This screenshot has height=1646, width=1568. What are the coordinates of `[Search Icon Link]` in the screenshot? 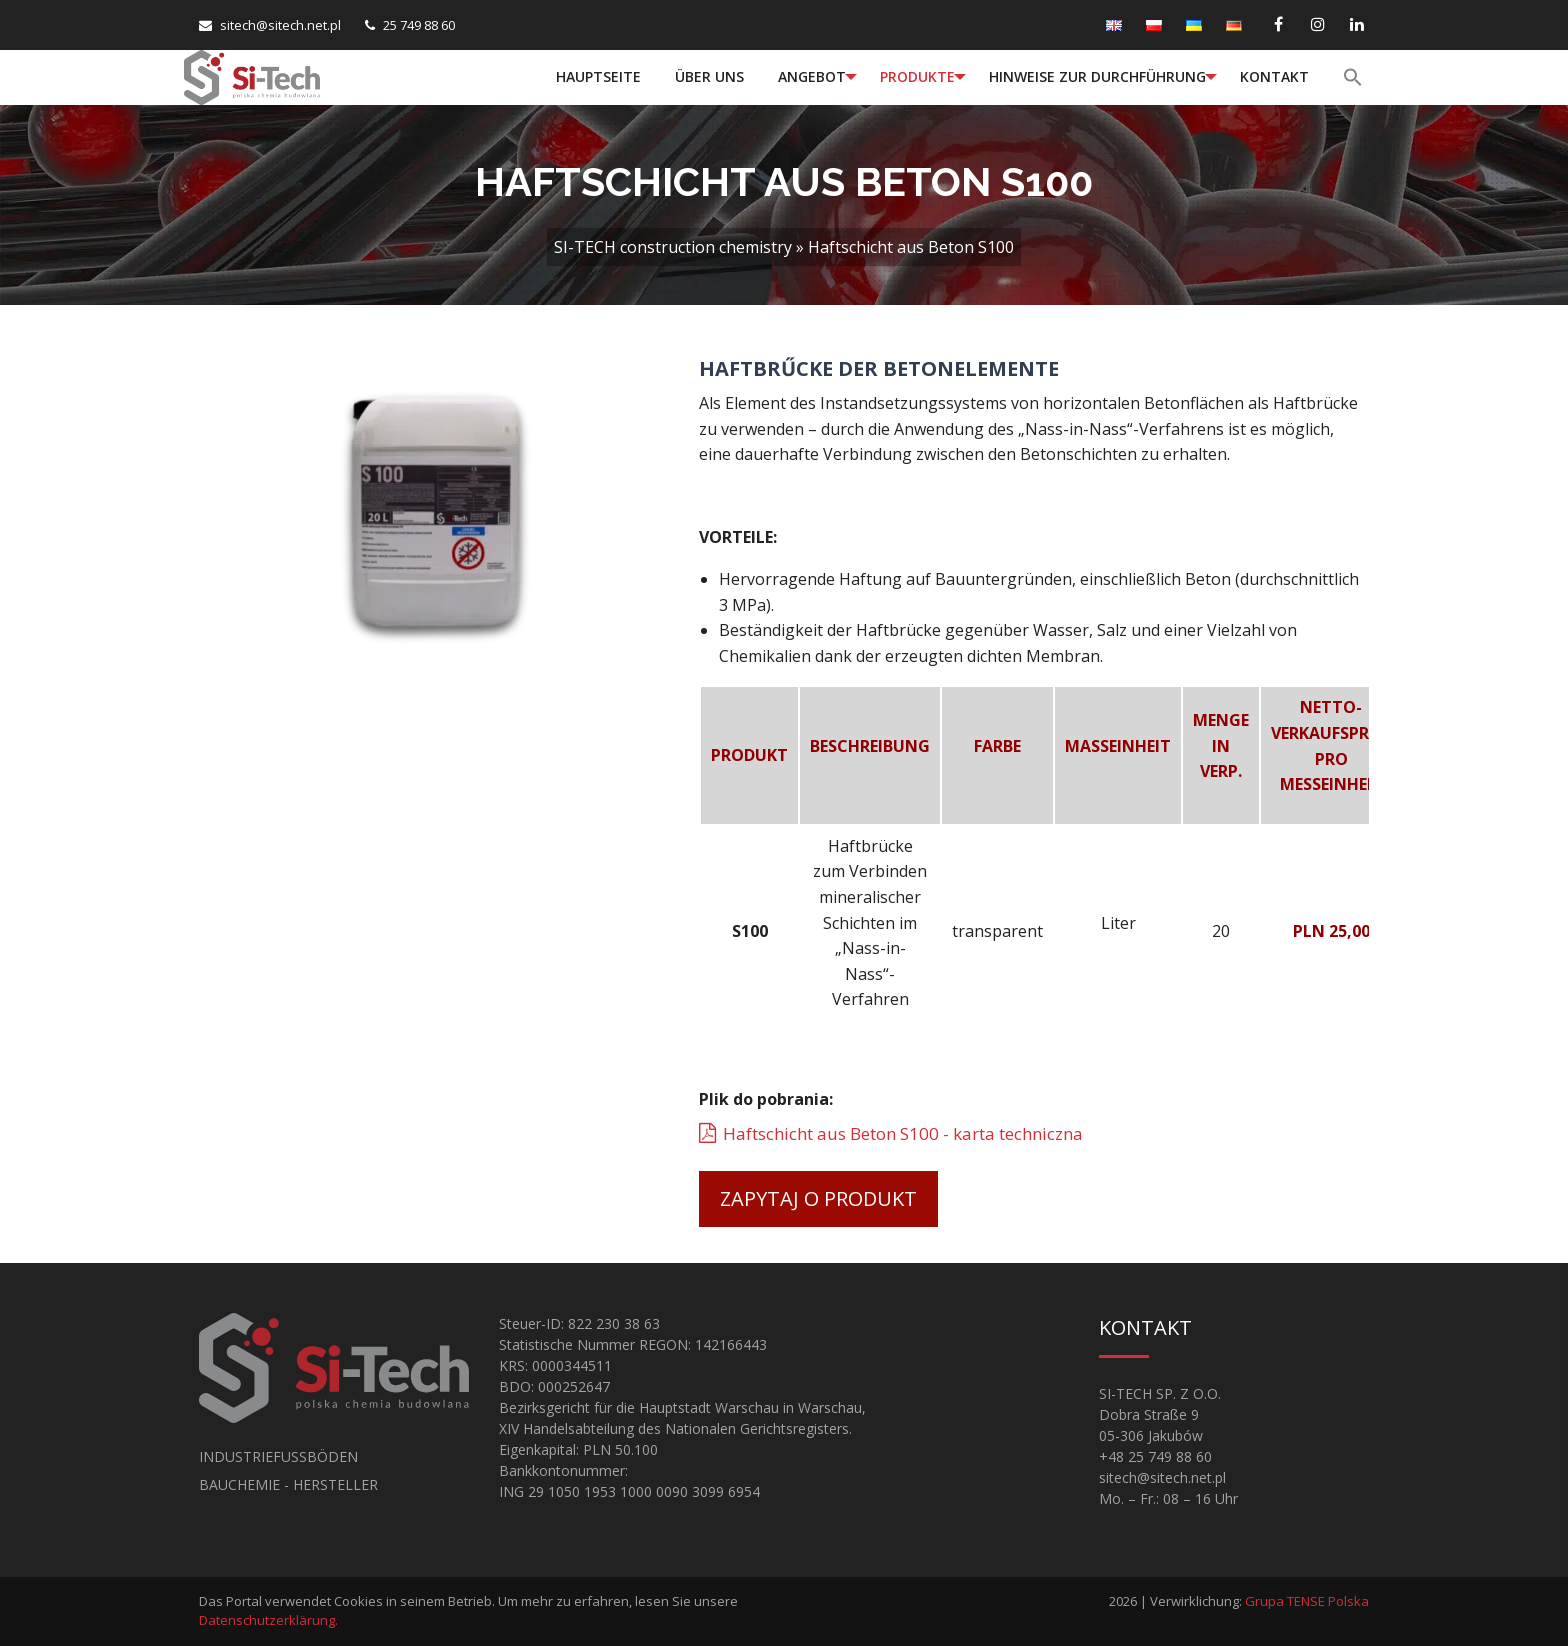 It's located at (1355, 77).